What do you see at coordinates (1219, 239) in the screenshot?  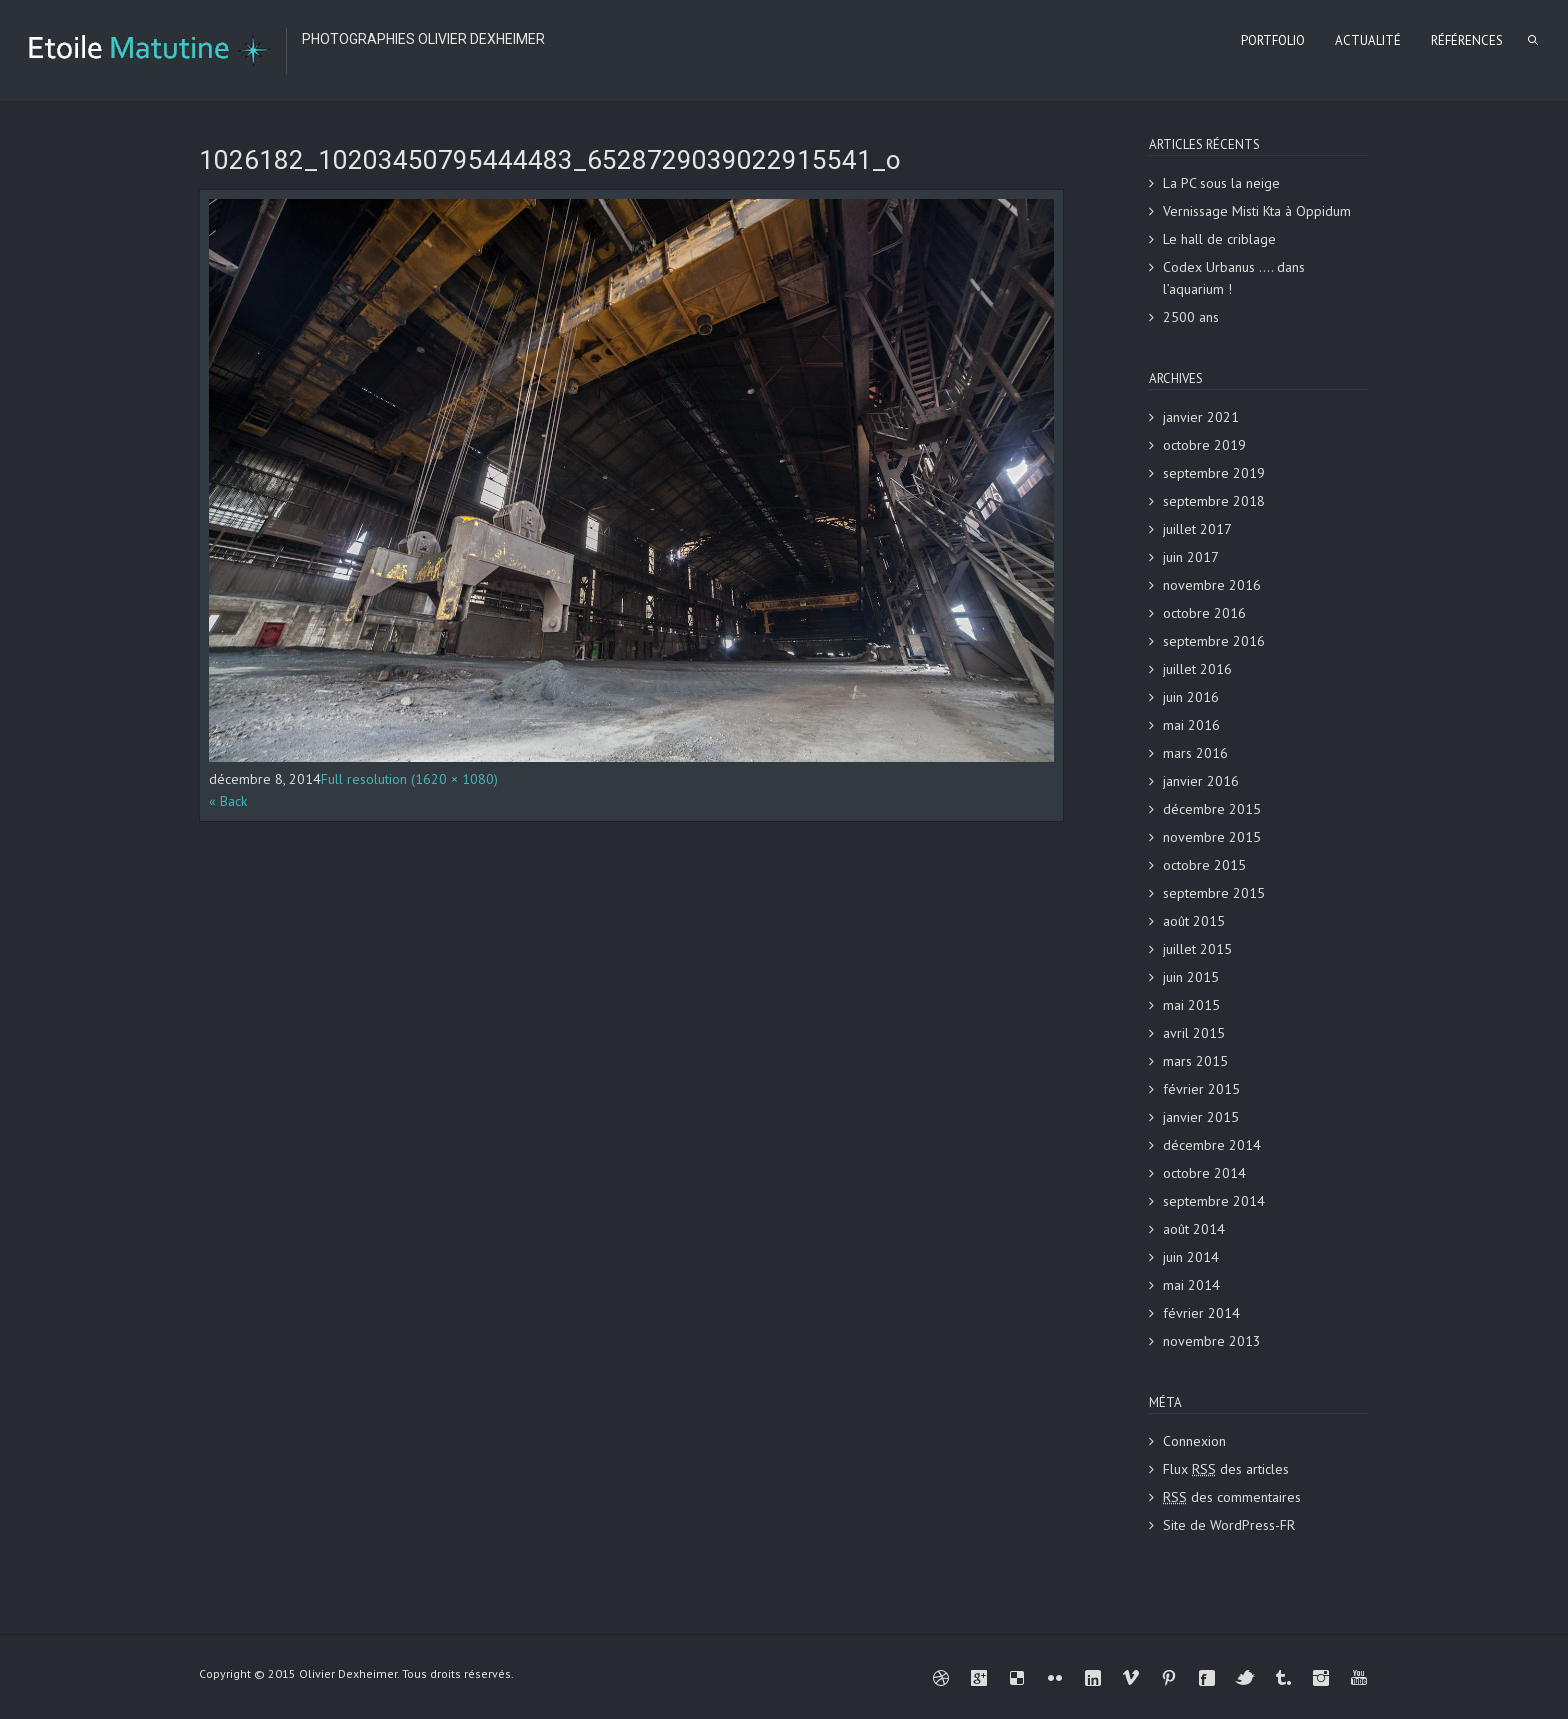 I see `Le hall de criblage` at bounding box center [1219, 239].